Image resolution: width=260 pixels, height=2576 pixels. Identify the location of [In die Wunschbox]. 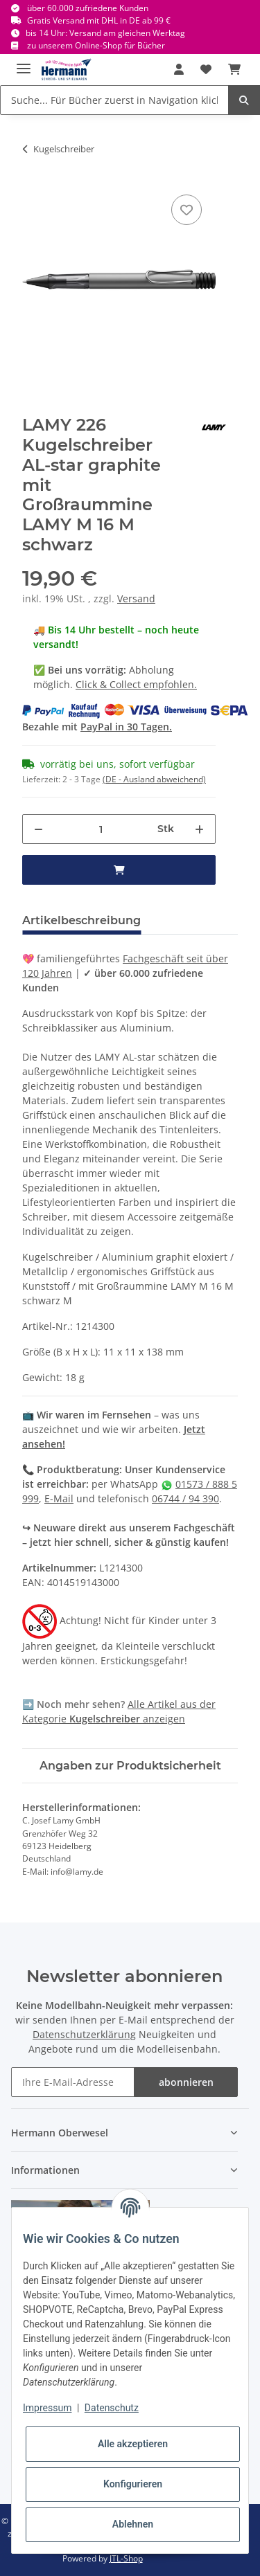
(186, 210).